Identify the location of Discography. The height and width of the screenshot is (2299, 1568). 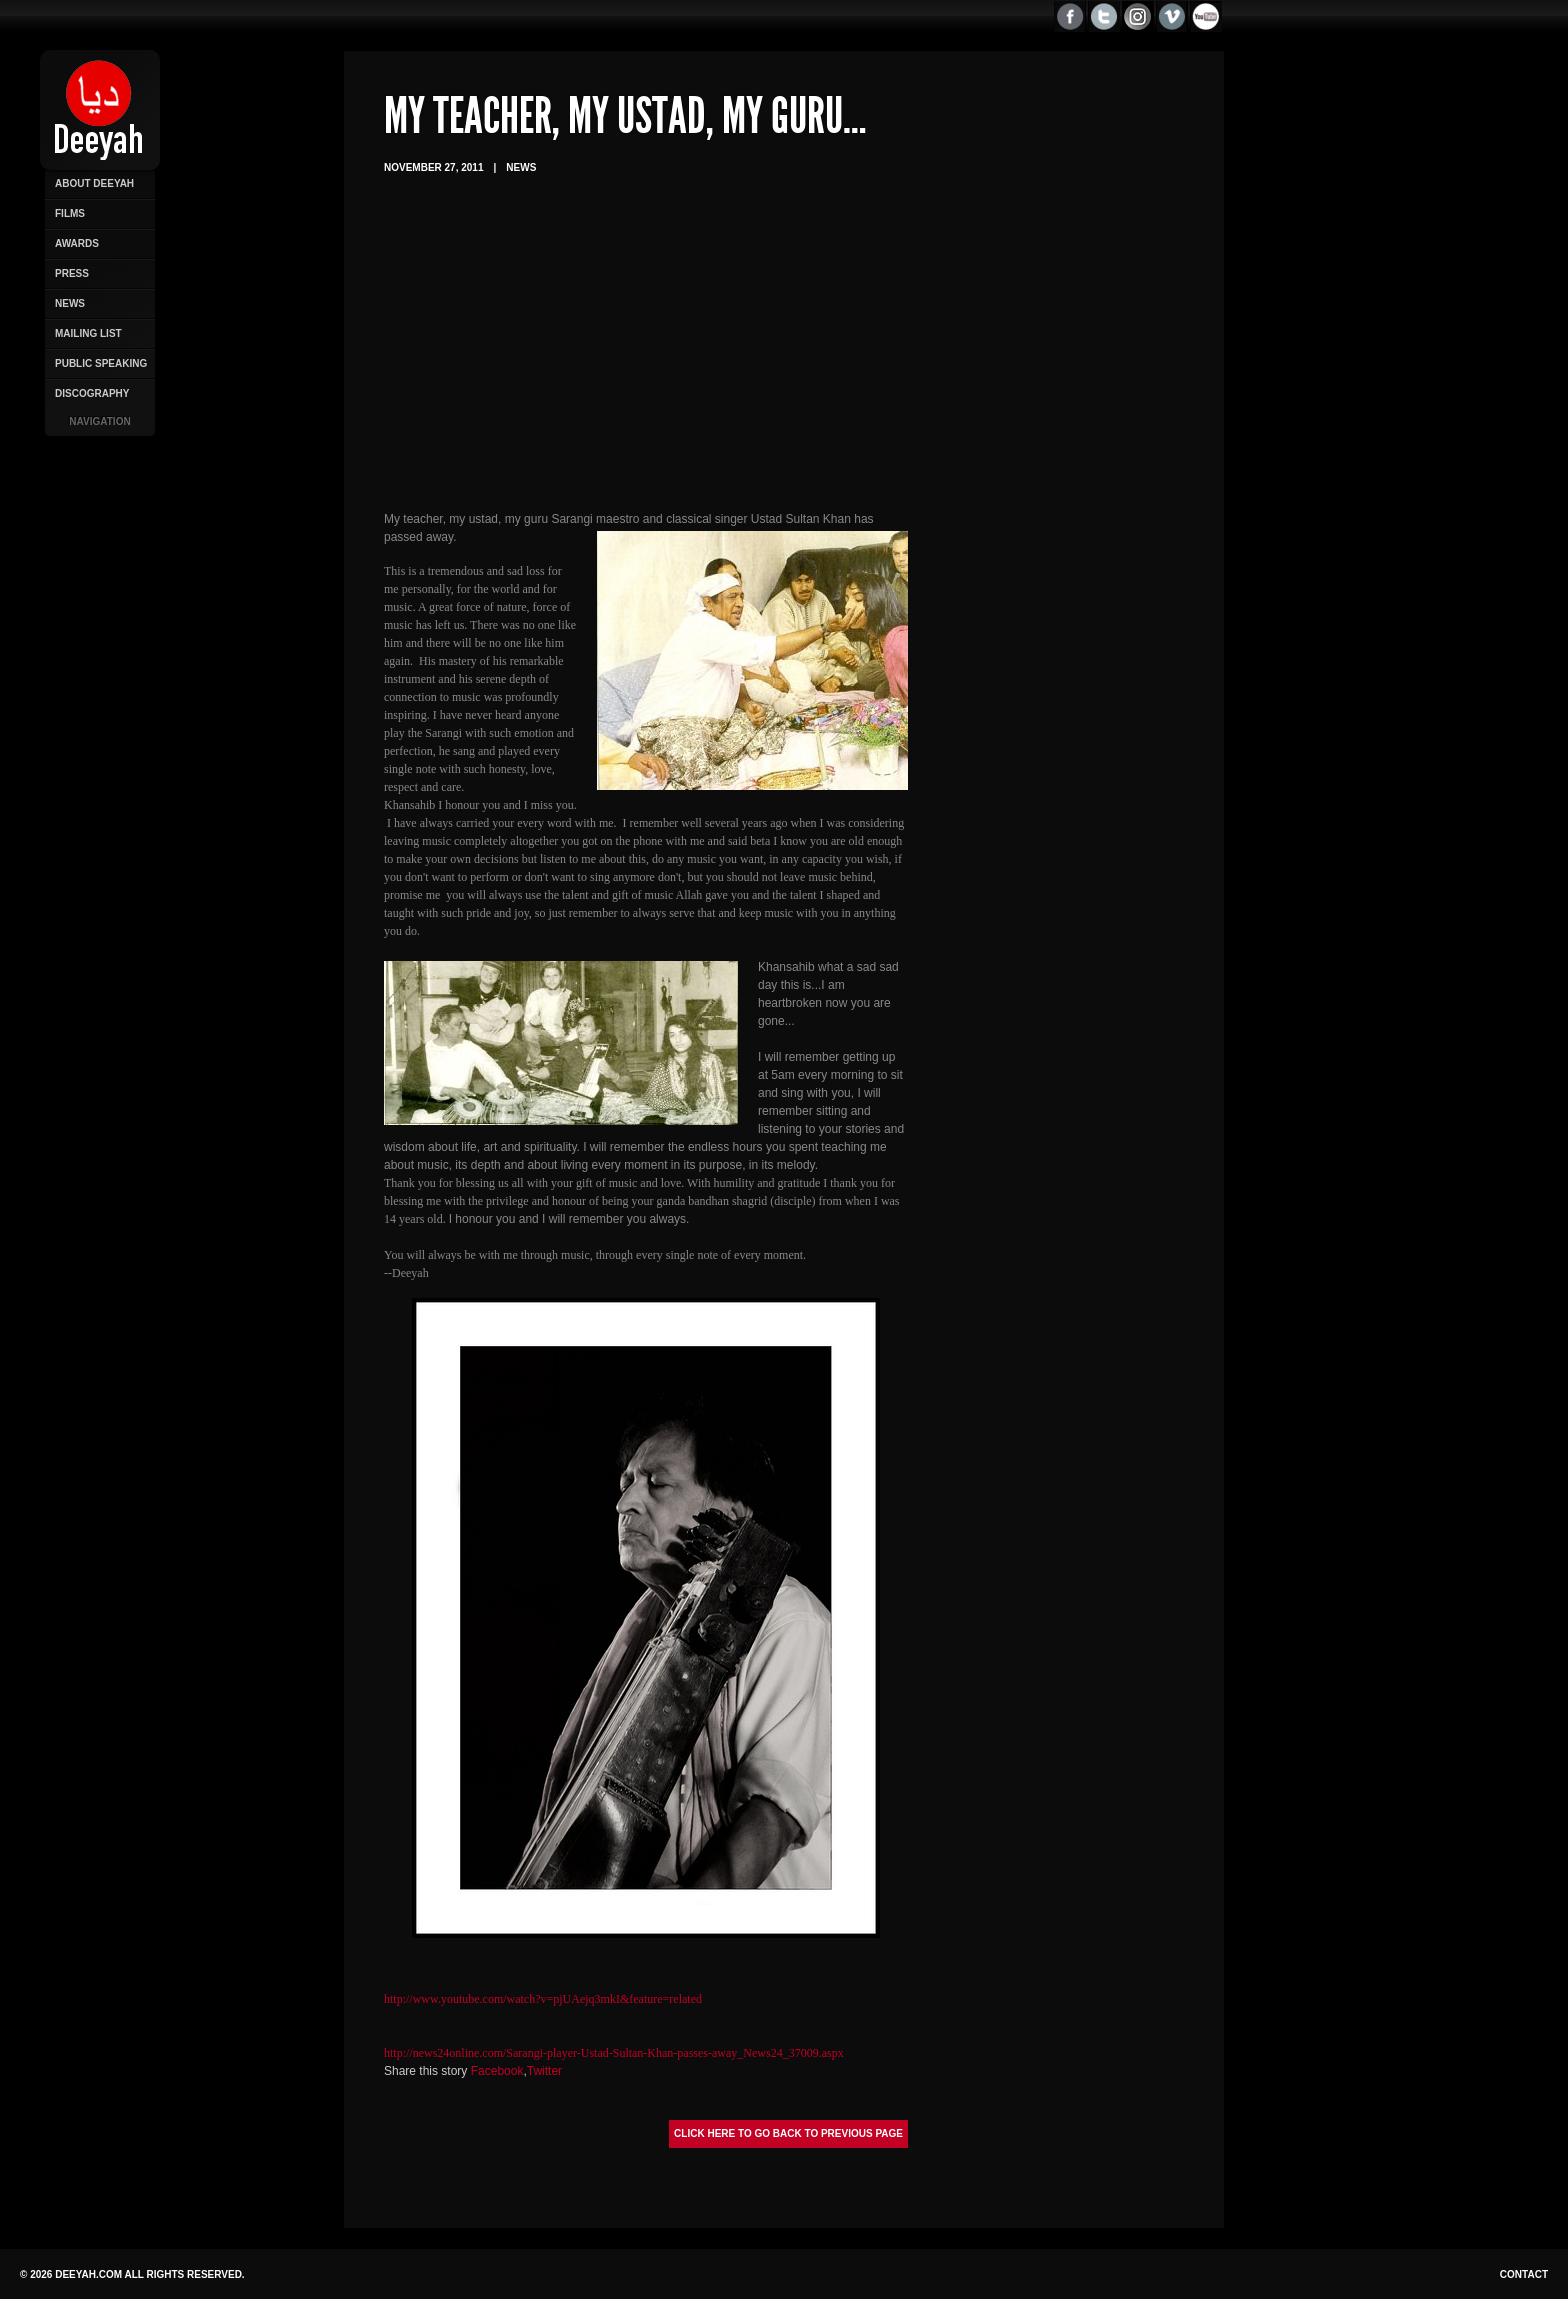
(92, 393).